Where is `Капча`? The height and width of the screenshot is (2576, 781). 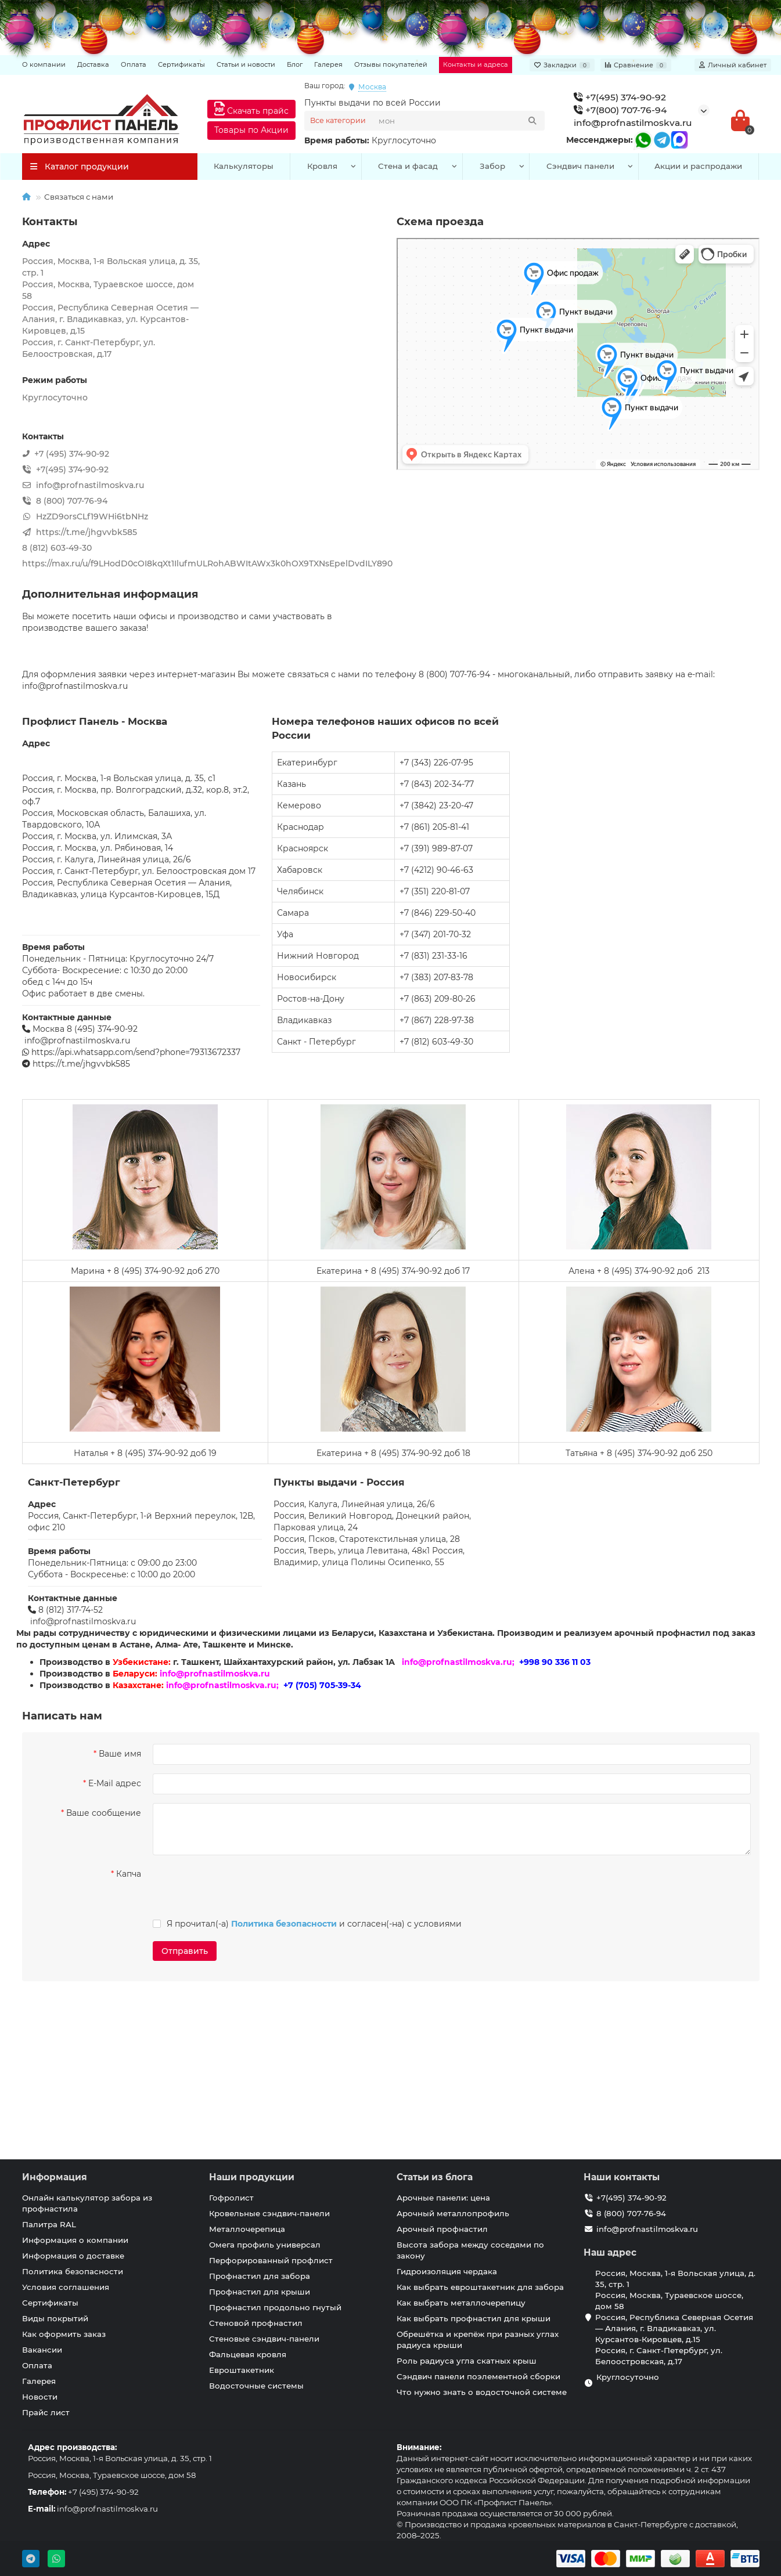
Капча is located at coordinates (128, 1874).